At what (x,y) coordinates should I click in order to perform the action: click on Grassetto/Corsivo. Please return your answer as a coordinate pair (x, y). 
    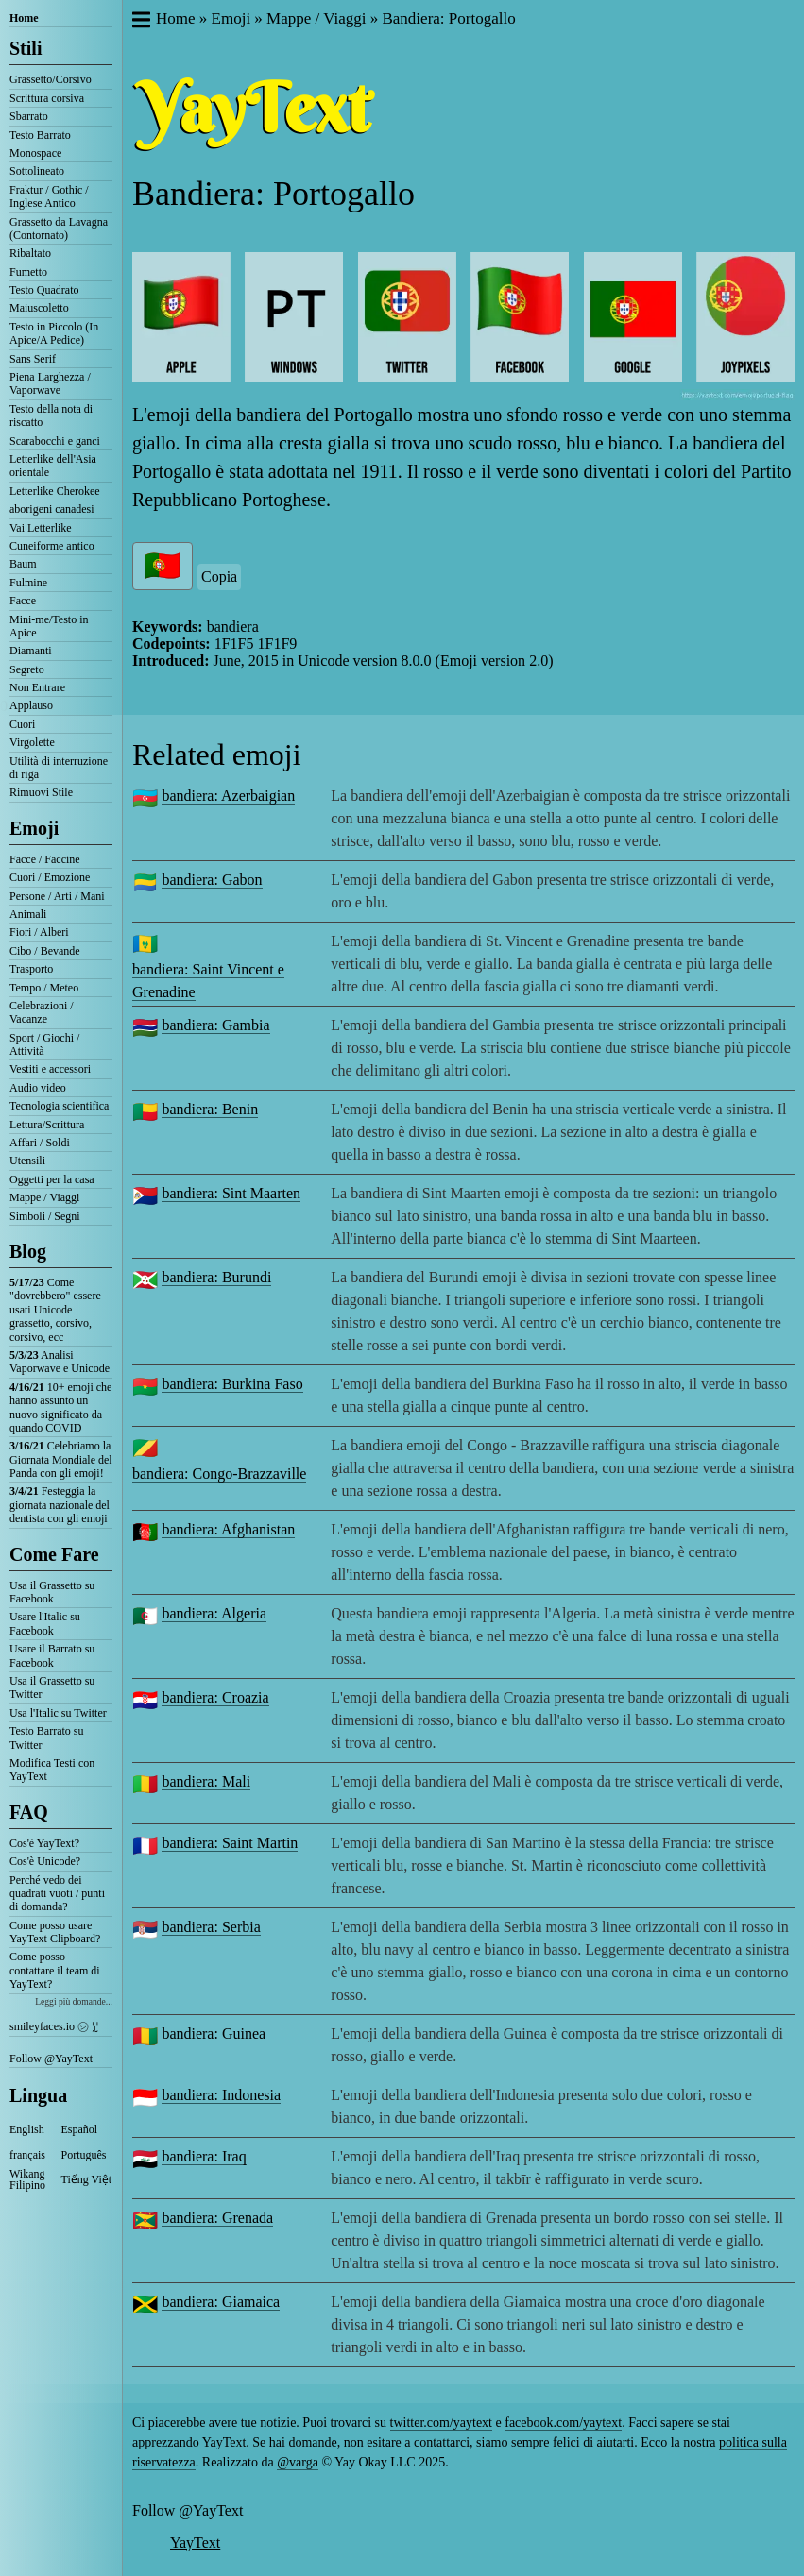
    Looking at the image, I should click on (50, 79).